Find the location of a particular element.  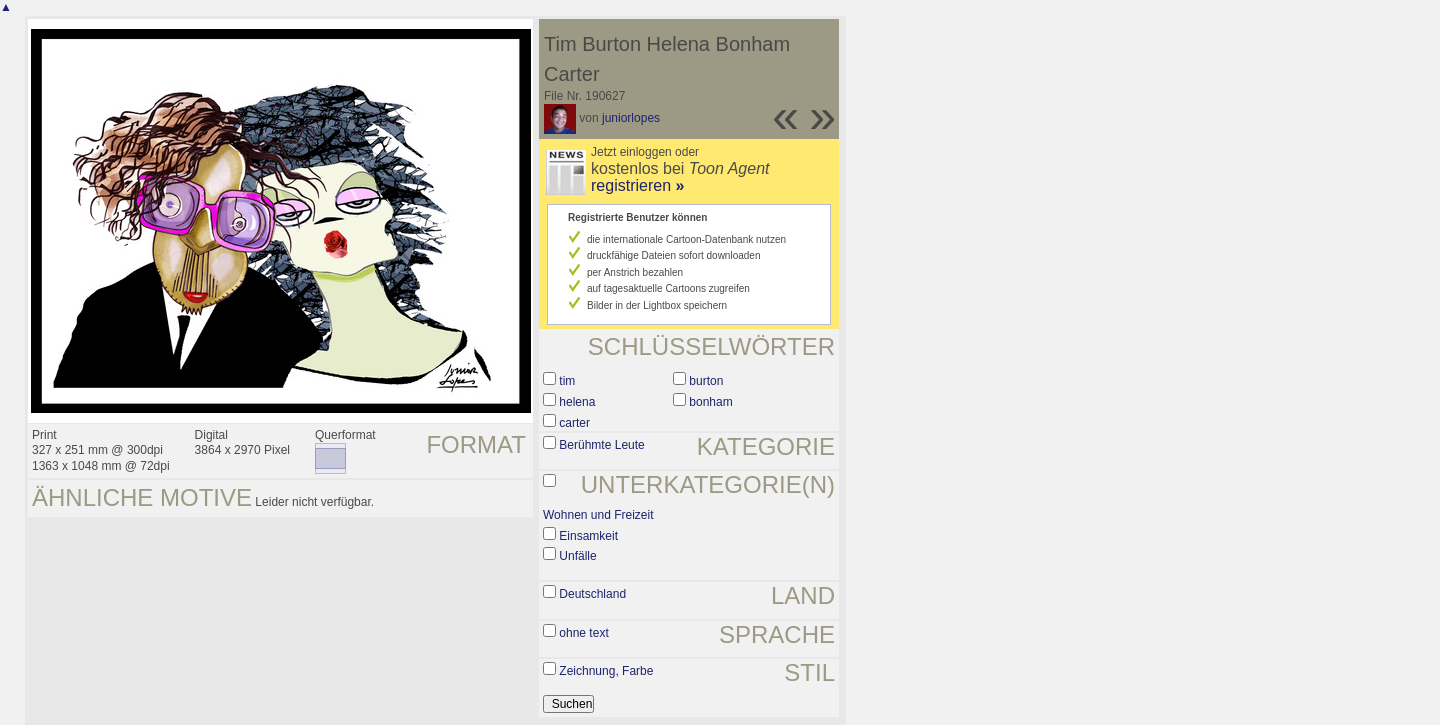

registrieren is located at coordinates (637, 185).